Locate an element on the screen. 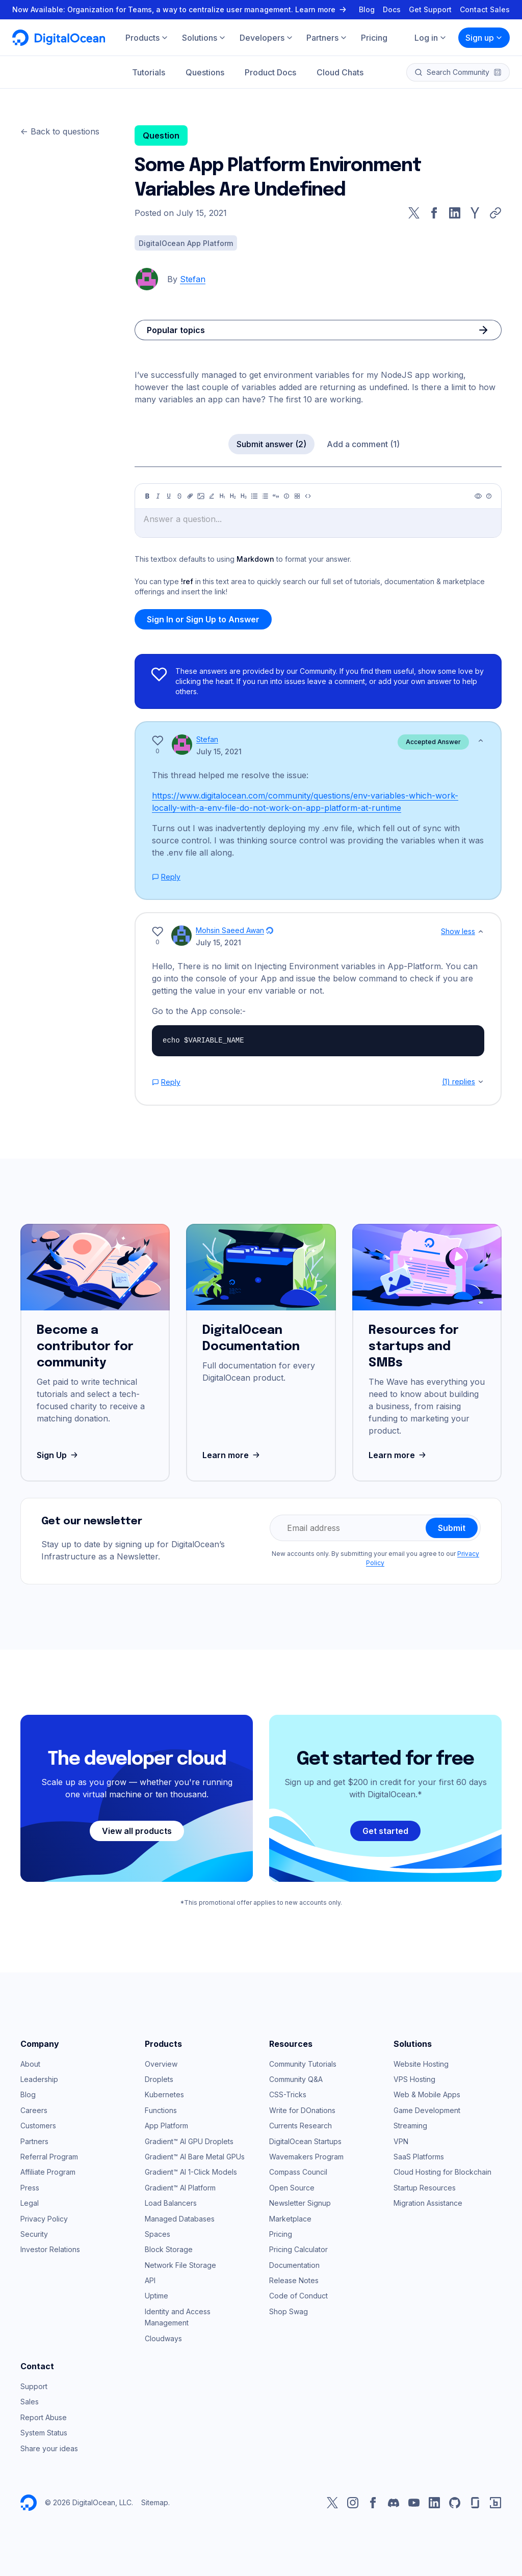 The height and width of the screenshot is (2576, 522). Cloudways is located at coordinates (163, 2338).